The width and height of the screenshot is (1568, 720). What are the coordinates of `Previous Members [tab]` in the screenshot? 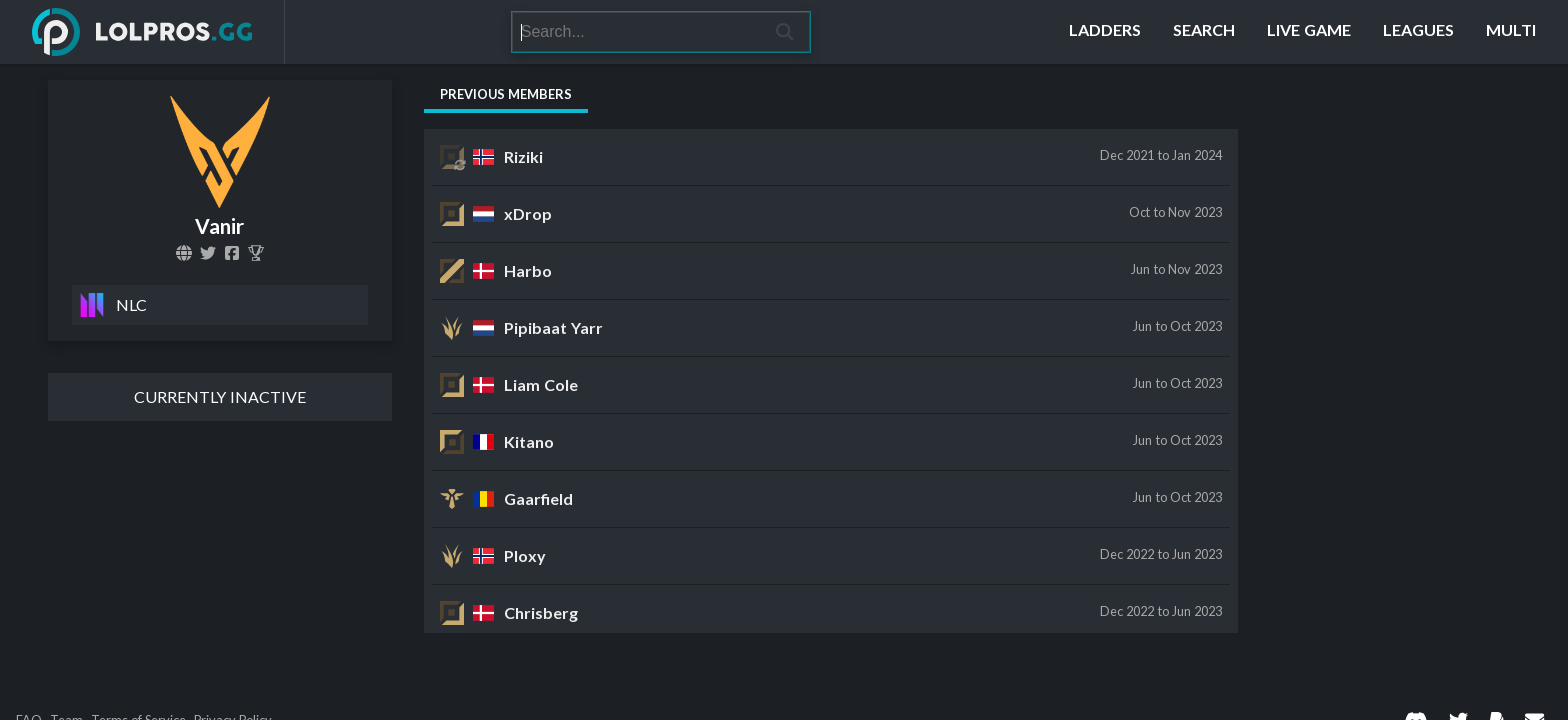 It's located at (506, 94).